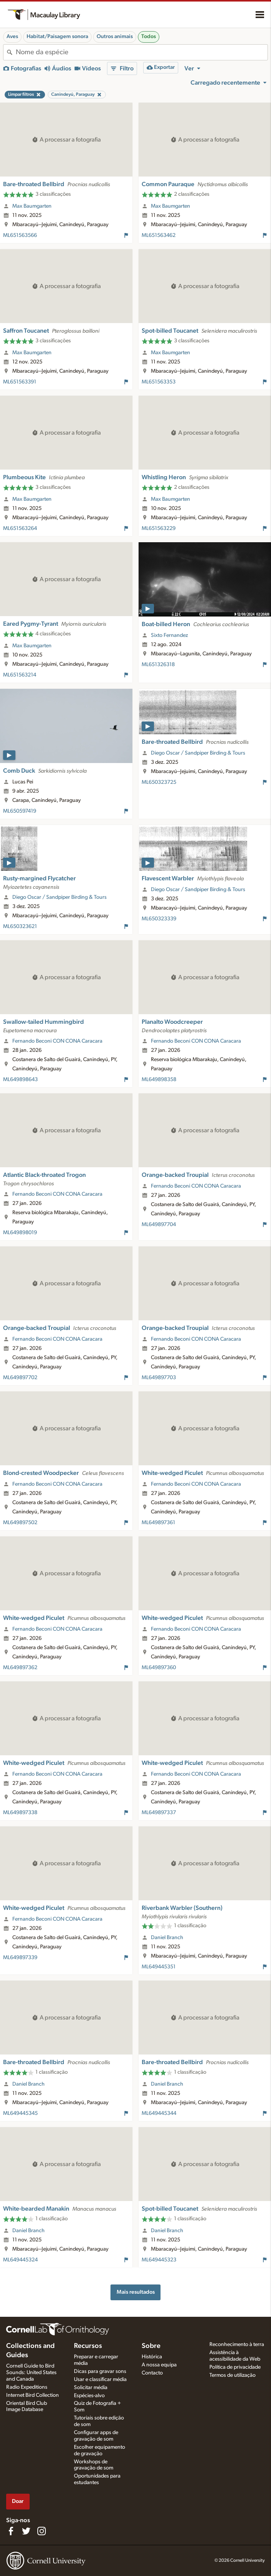 This screenshot has width=271, height=2576. I want to click on ML650323725, so click(159, 782).